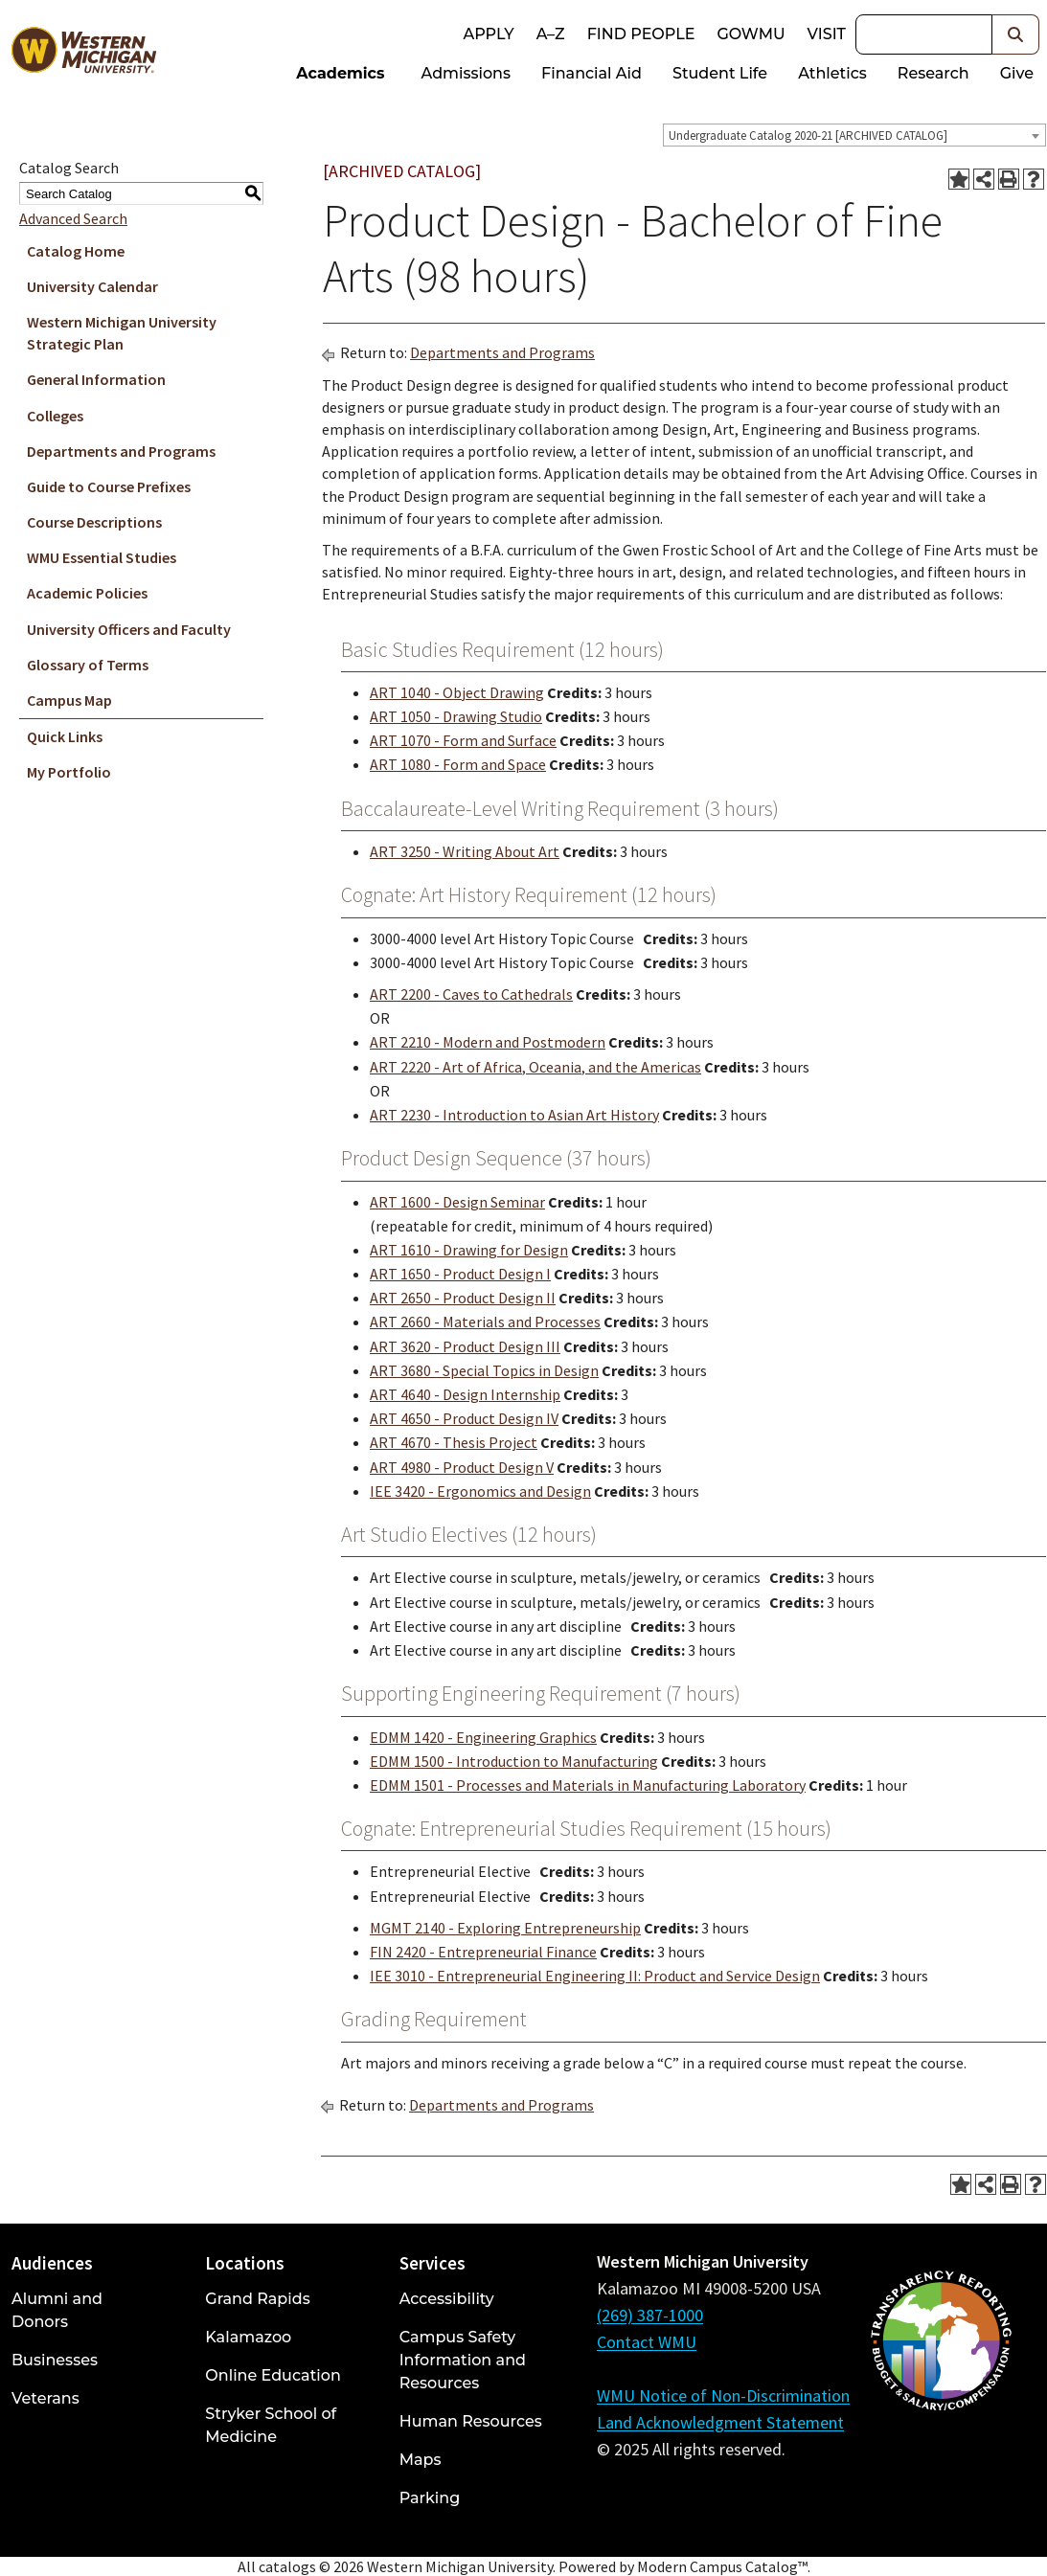  What do you see at coordinates (446, 2299) in the screenshot?
I see `Accessibility` at bounding box center [446, 2299].